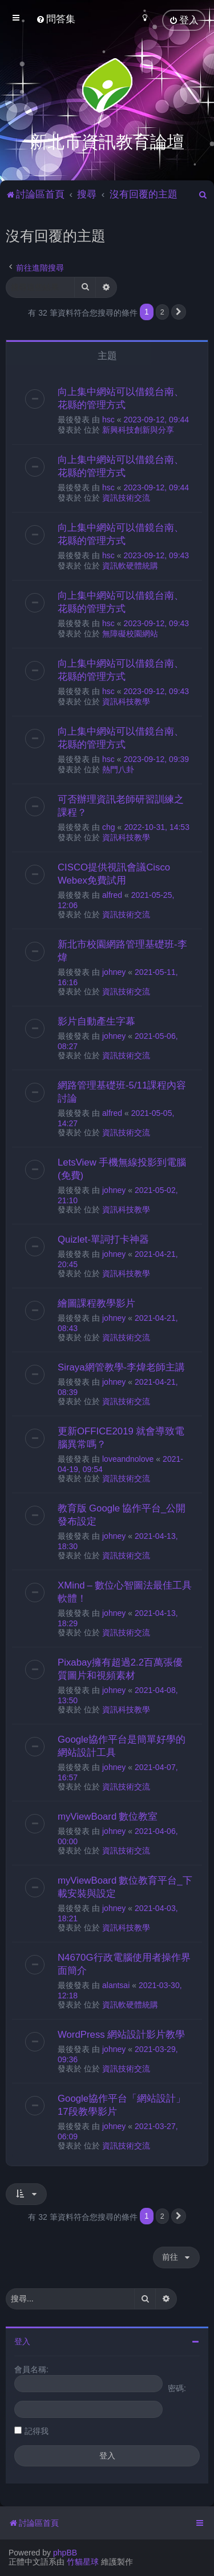 Image resolution: width=214 pixels, height=2576 pixels. What do you see at coordinates (122, 949) in the screenshot?
I see `新北市校園網路管理基礎班-李 煒` at bounding box center [122, 949].